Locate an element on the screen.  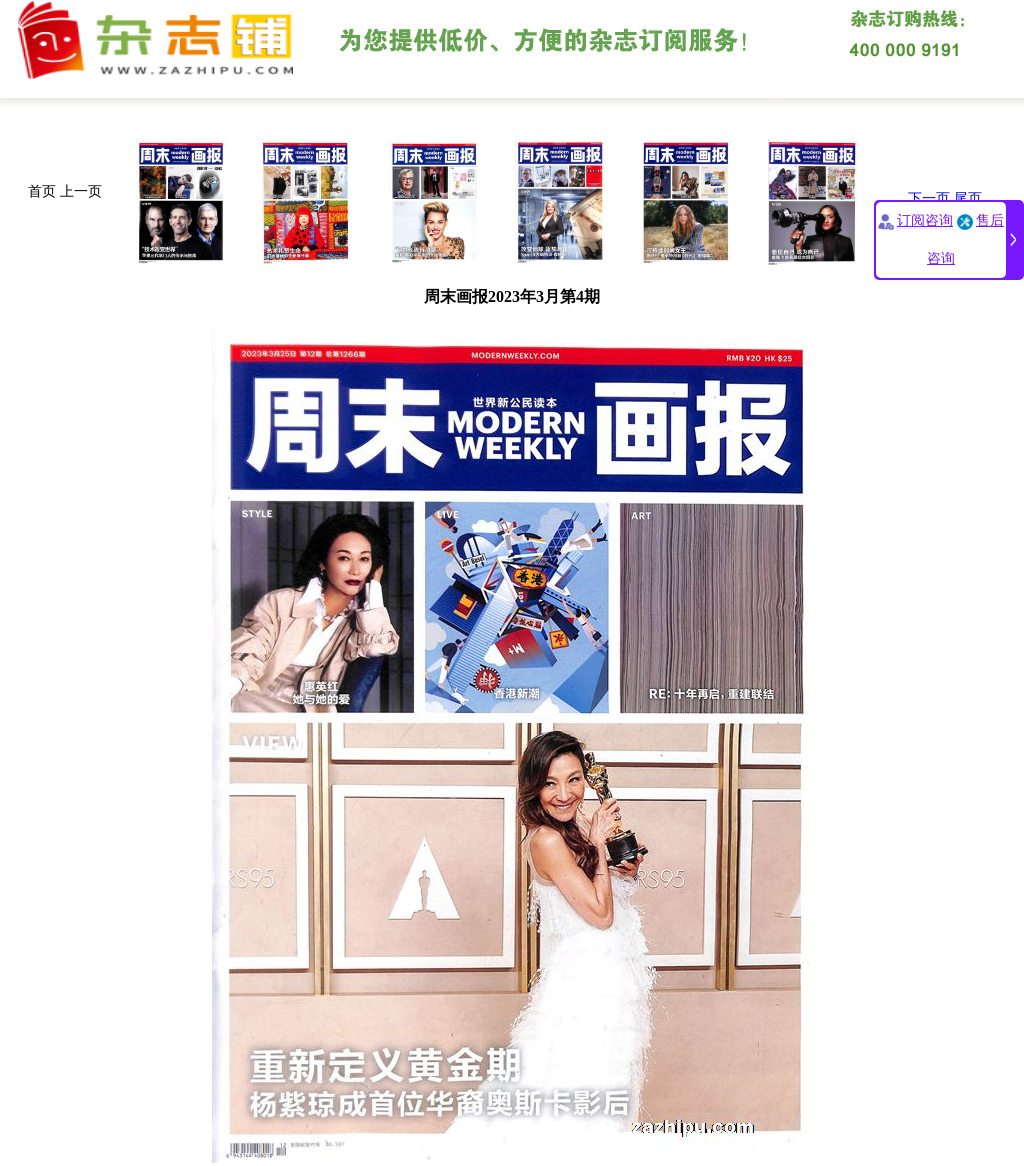
下一页 is located at coordinates (929, 198).